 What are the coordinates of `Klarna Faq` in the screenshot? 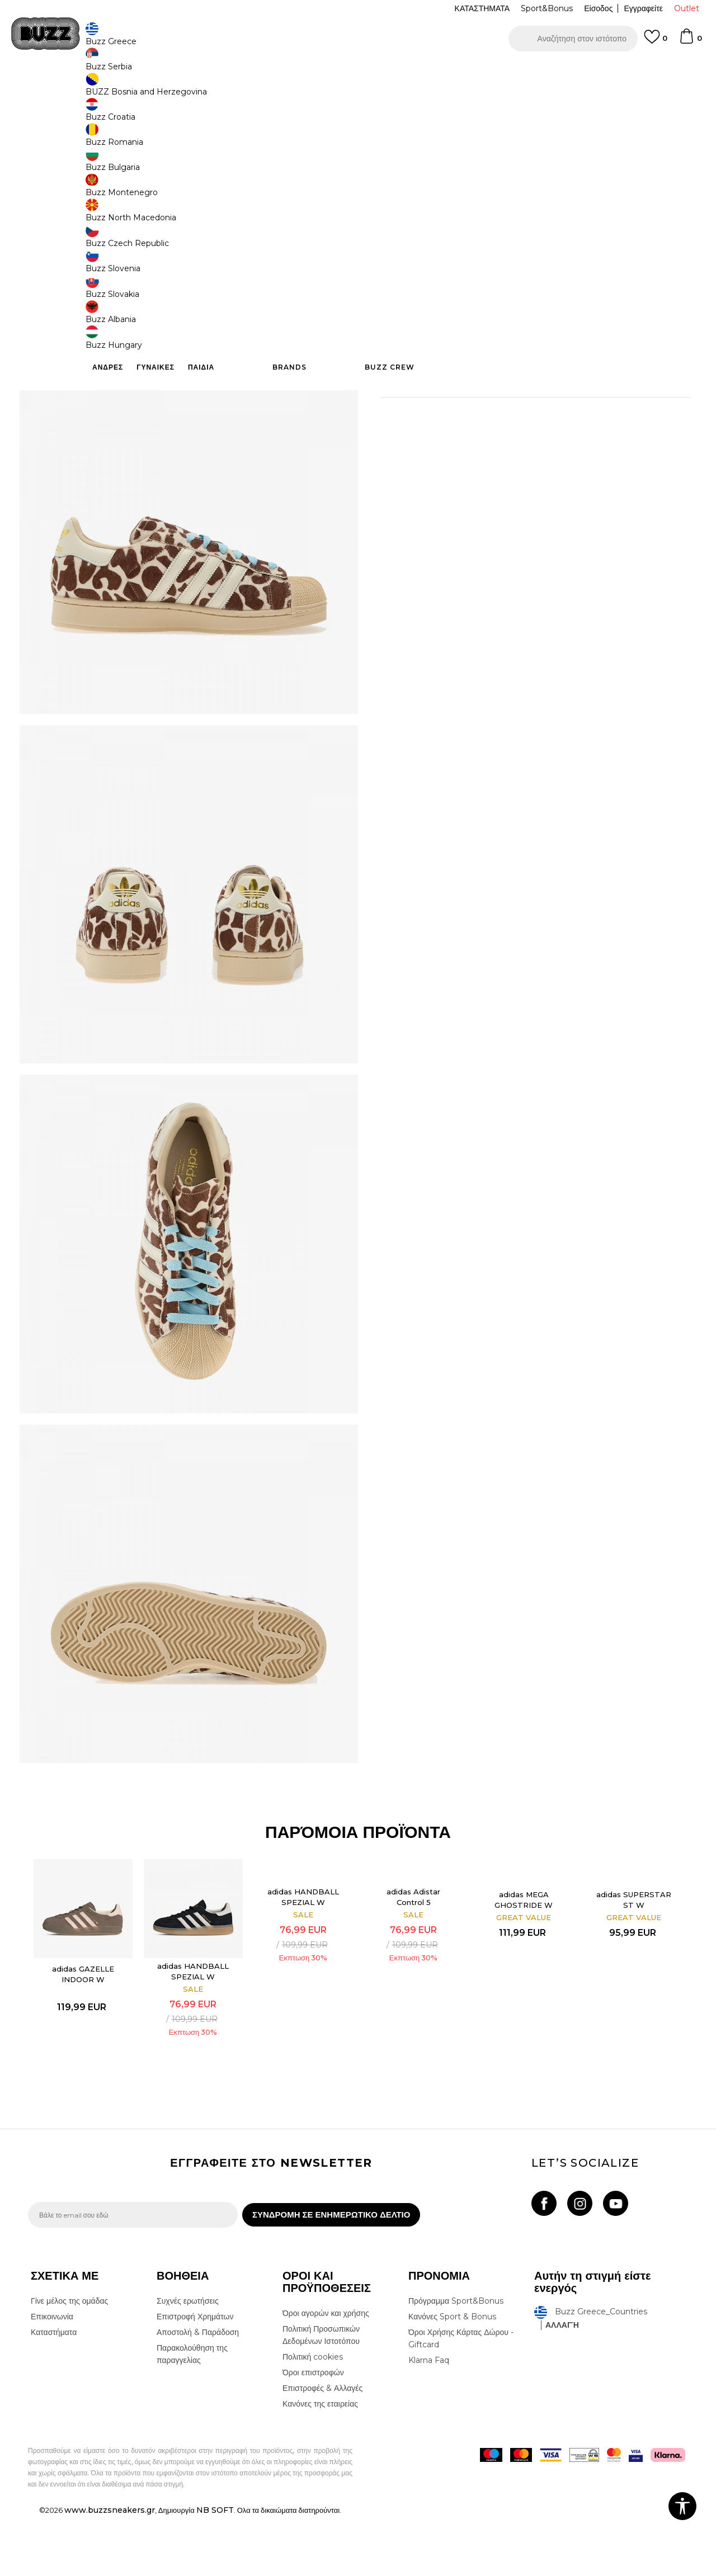 It's located at (428, 2420).